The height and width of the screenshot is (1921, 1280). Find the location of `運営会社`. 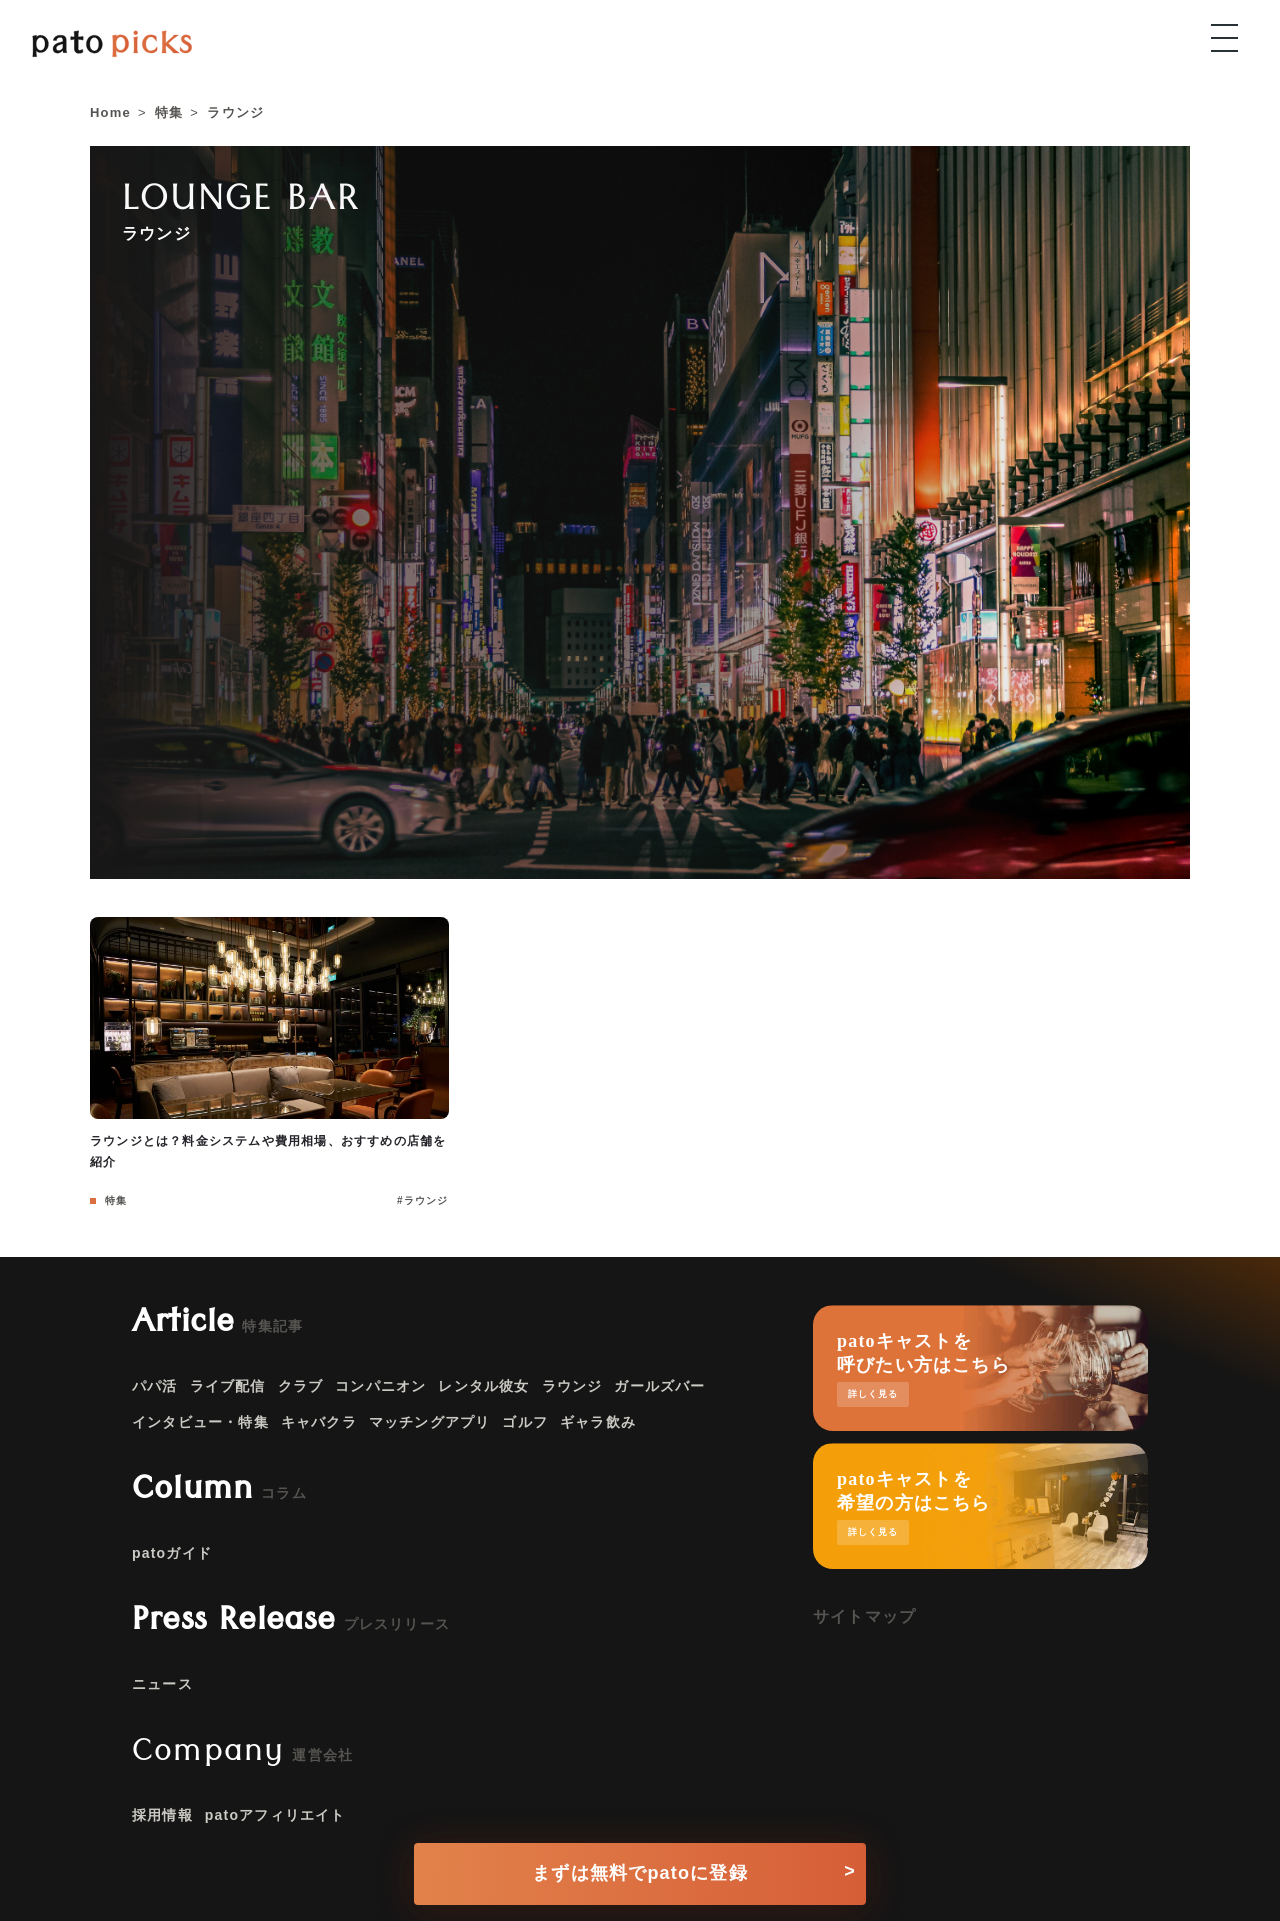

運営会社 is located at coordinates (322, 1755).